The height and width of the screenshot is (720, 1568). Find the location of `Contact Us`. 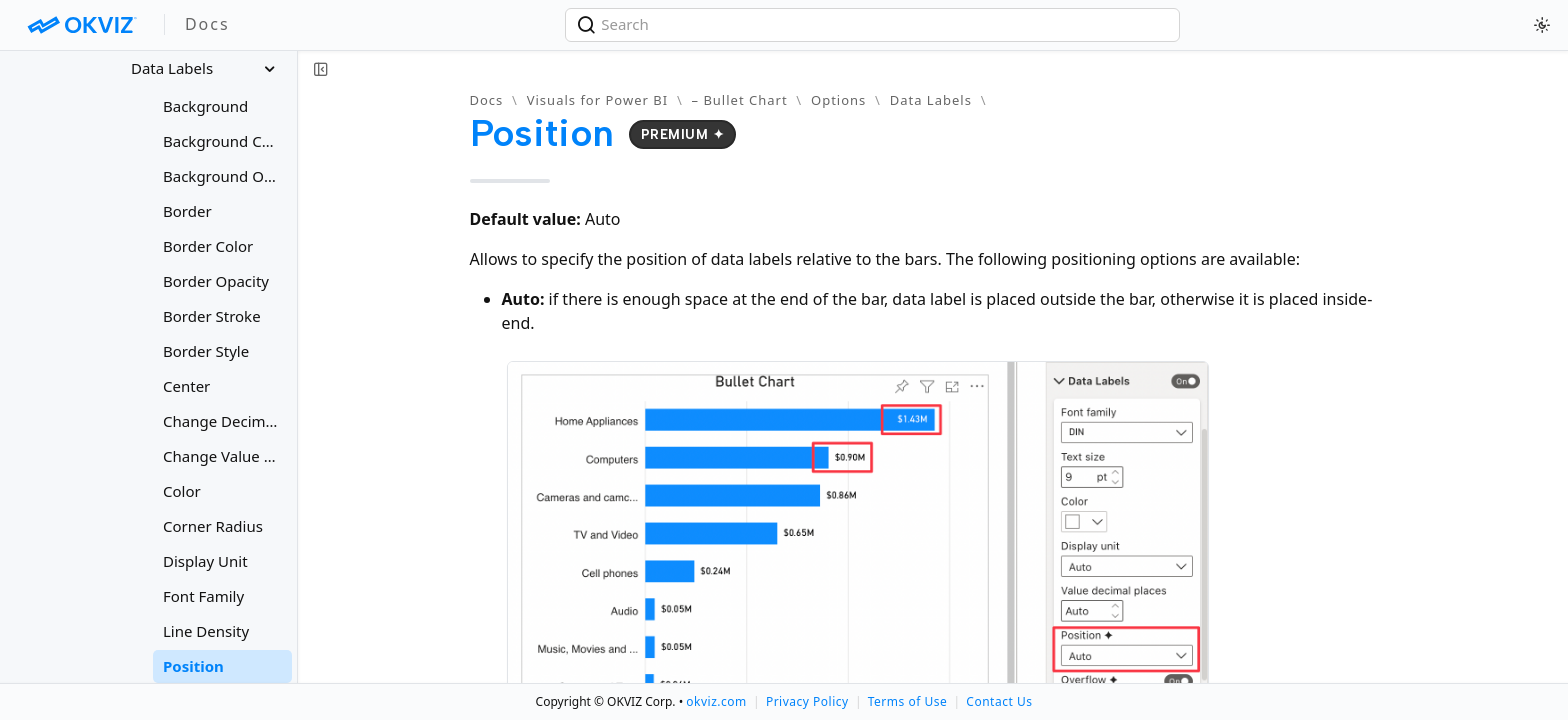

Contact Us is located at coordinates (999, 701).